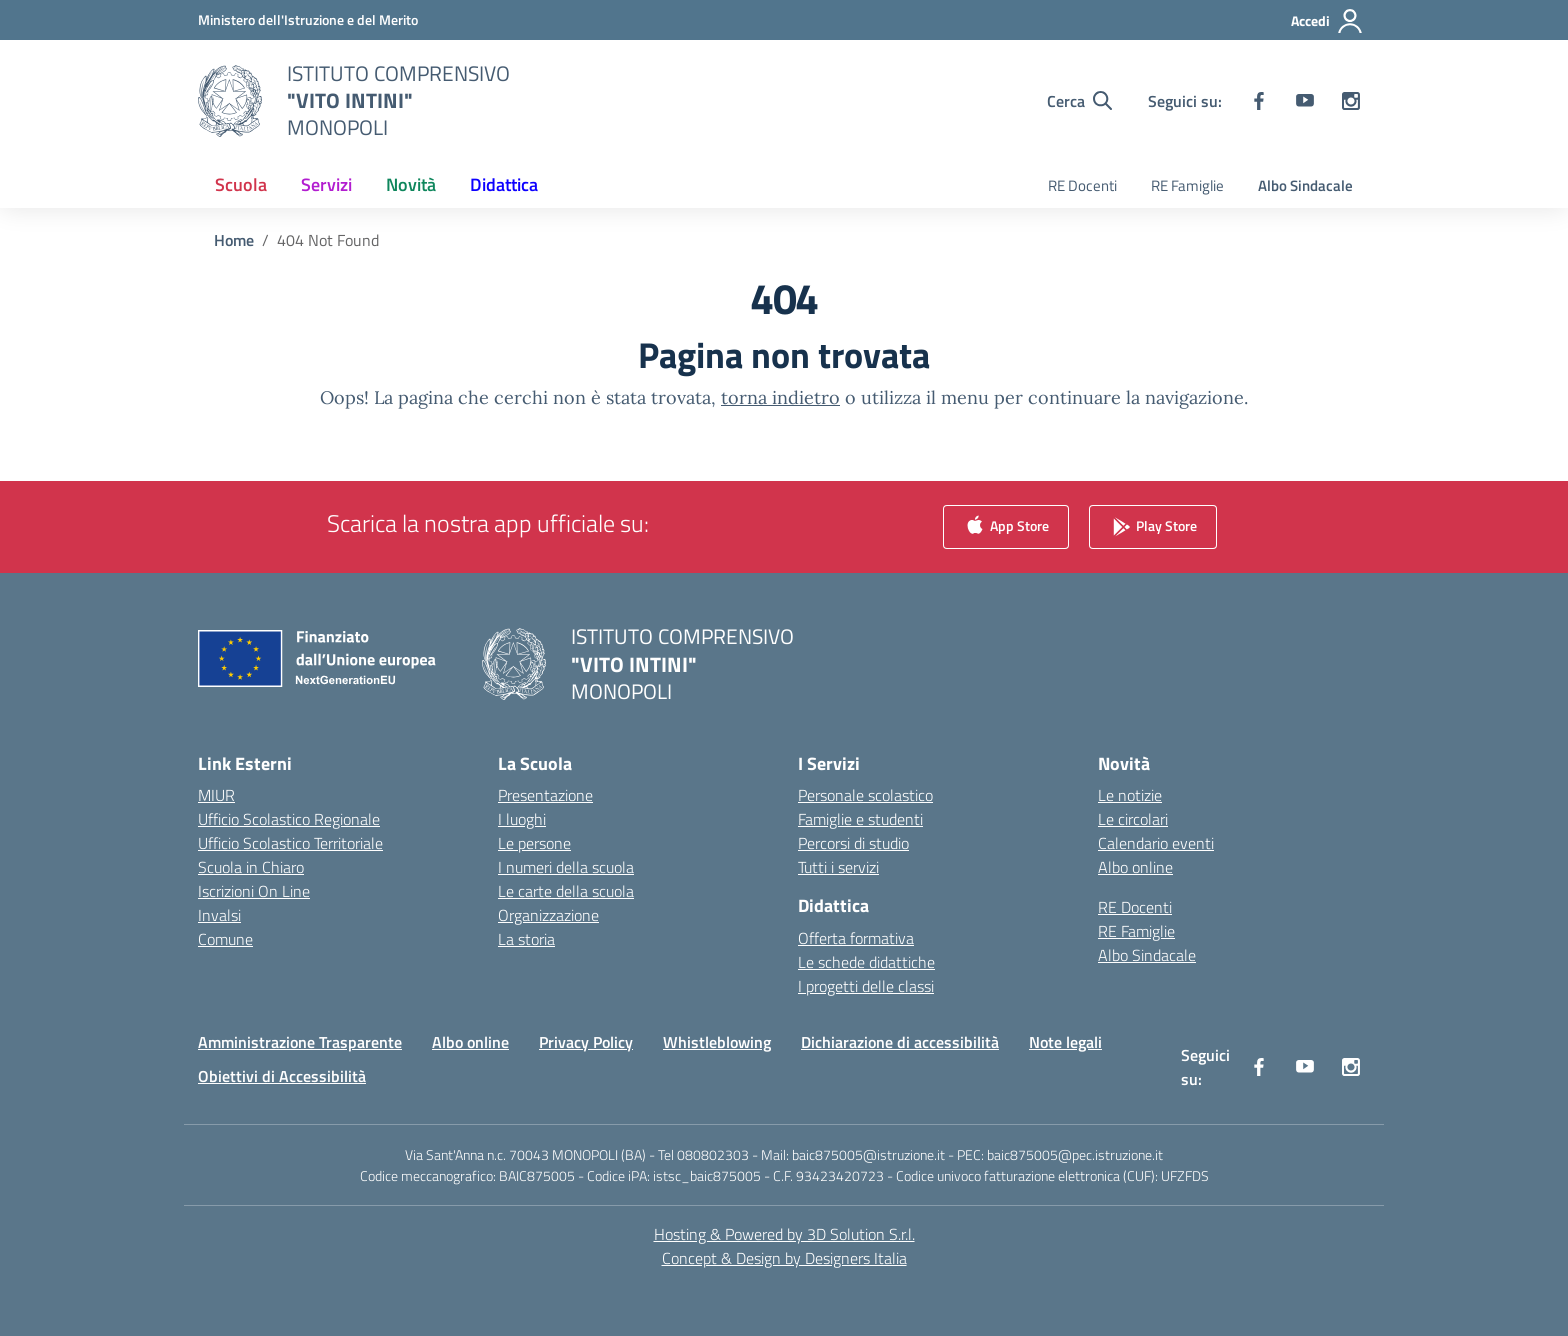  Describe the element at coordinates (853, 843) in the screenshot. I see `Percorsi di studio` at that location.